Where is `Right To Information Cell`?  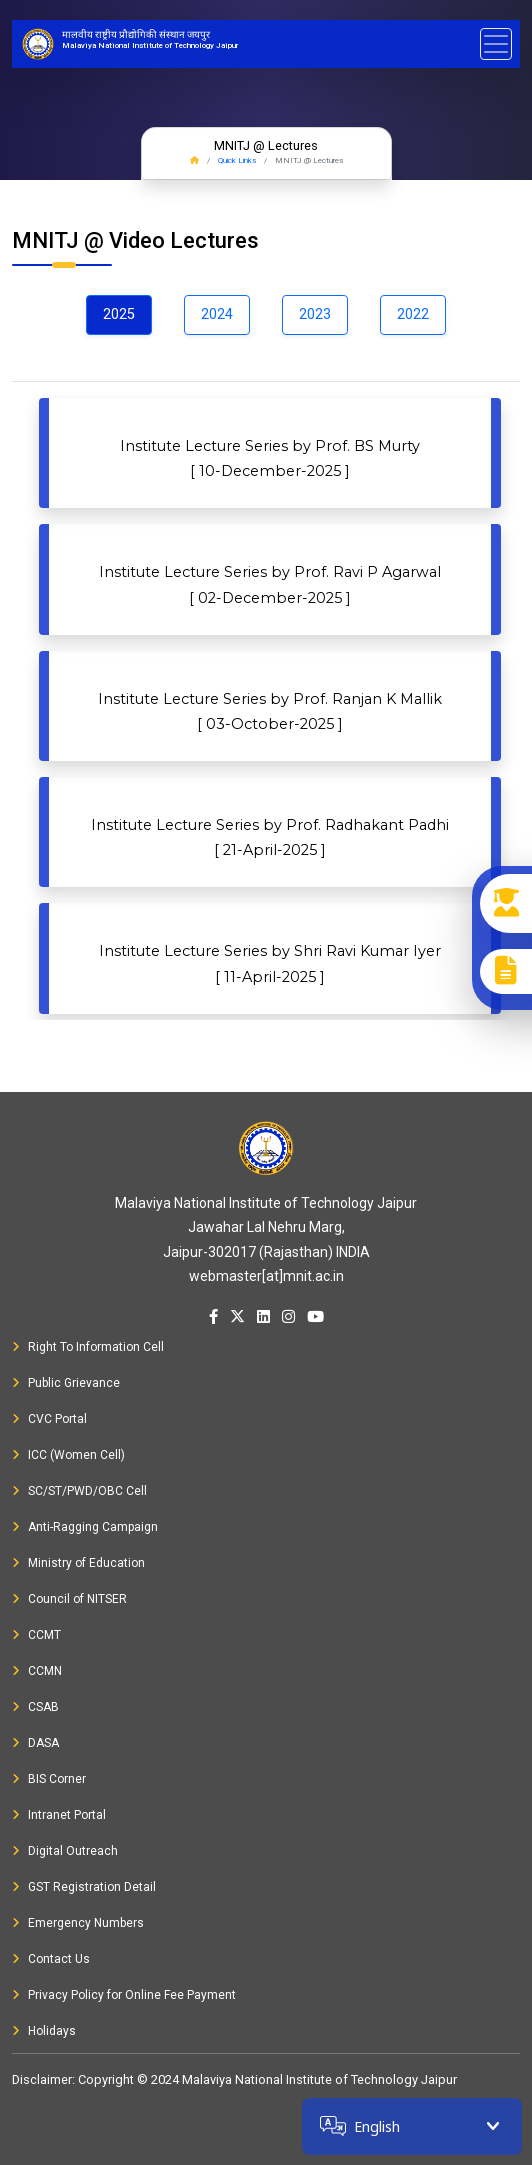 Right To Information Cell is located at coordinates (88, 1347).